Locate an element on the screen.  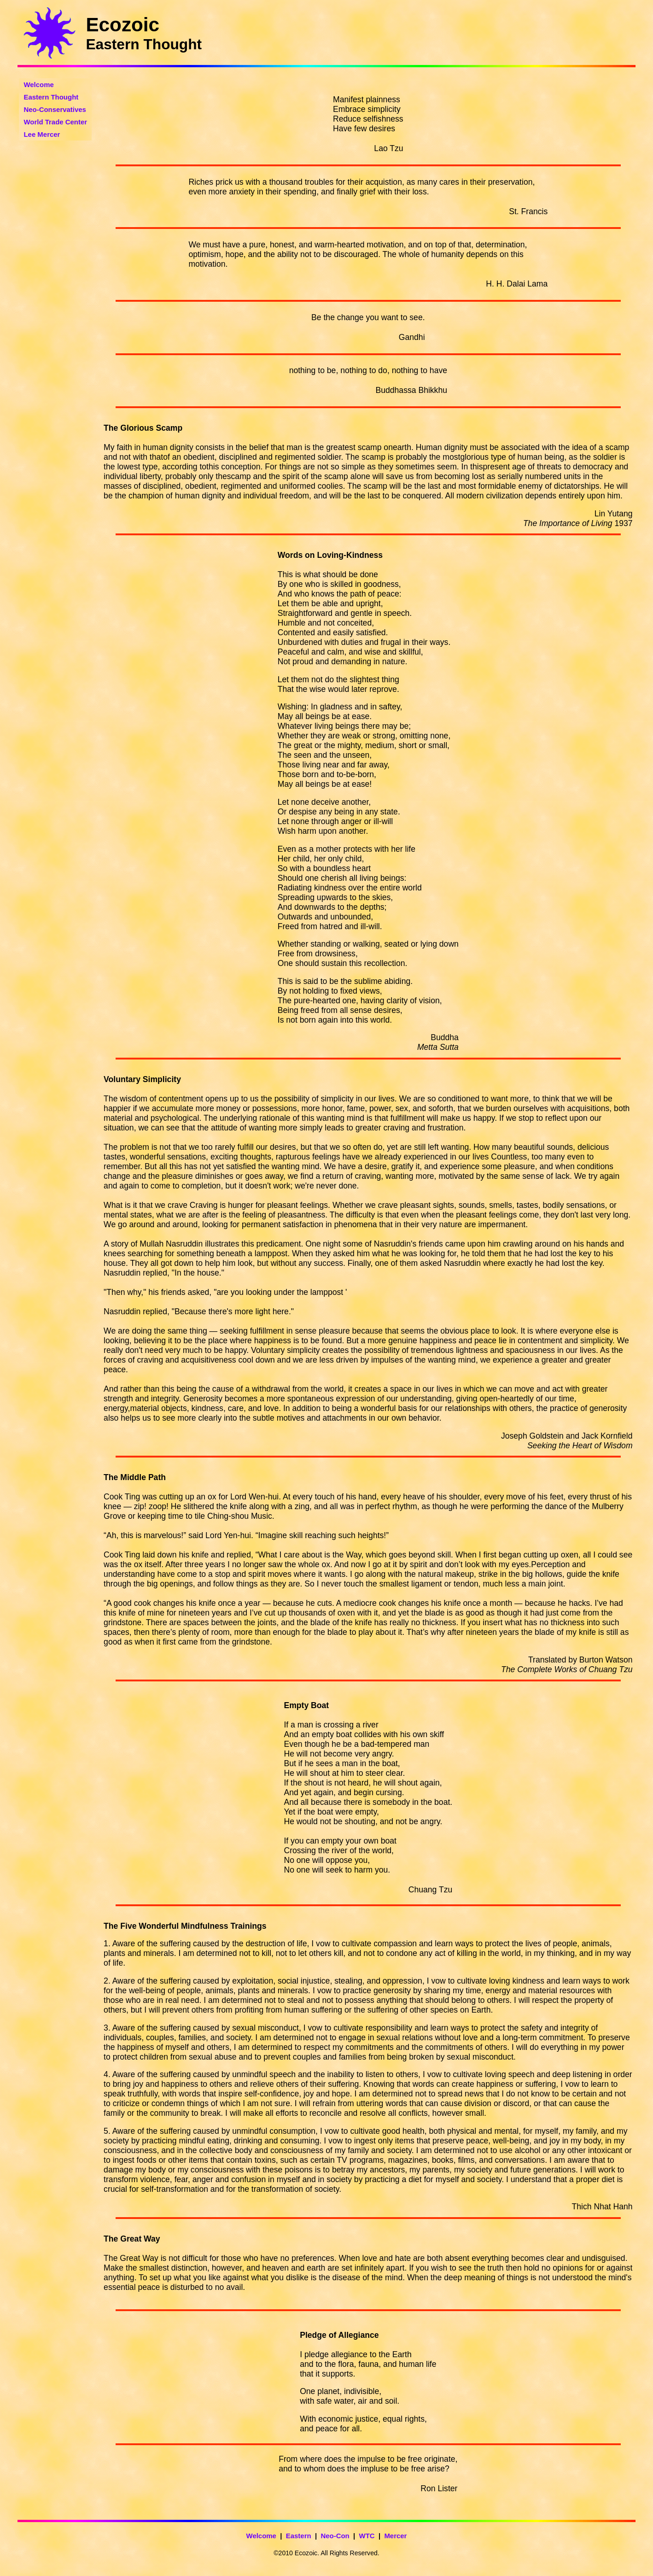
Mercer is located at coordinates (395, 2536).